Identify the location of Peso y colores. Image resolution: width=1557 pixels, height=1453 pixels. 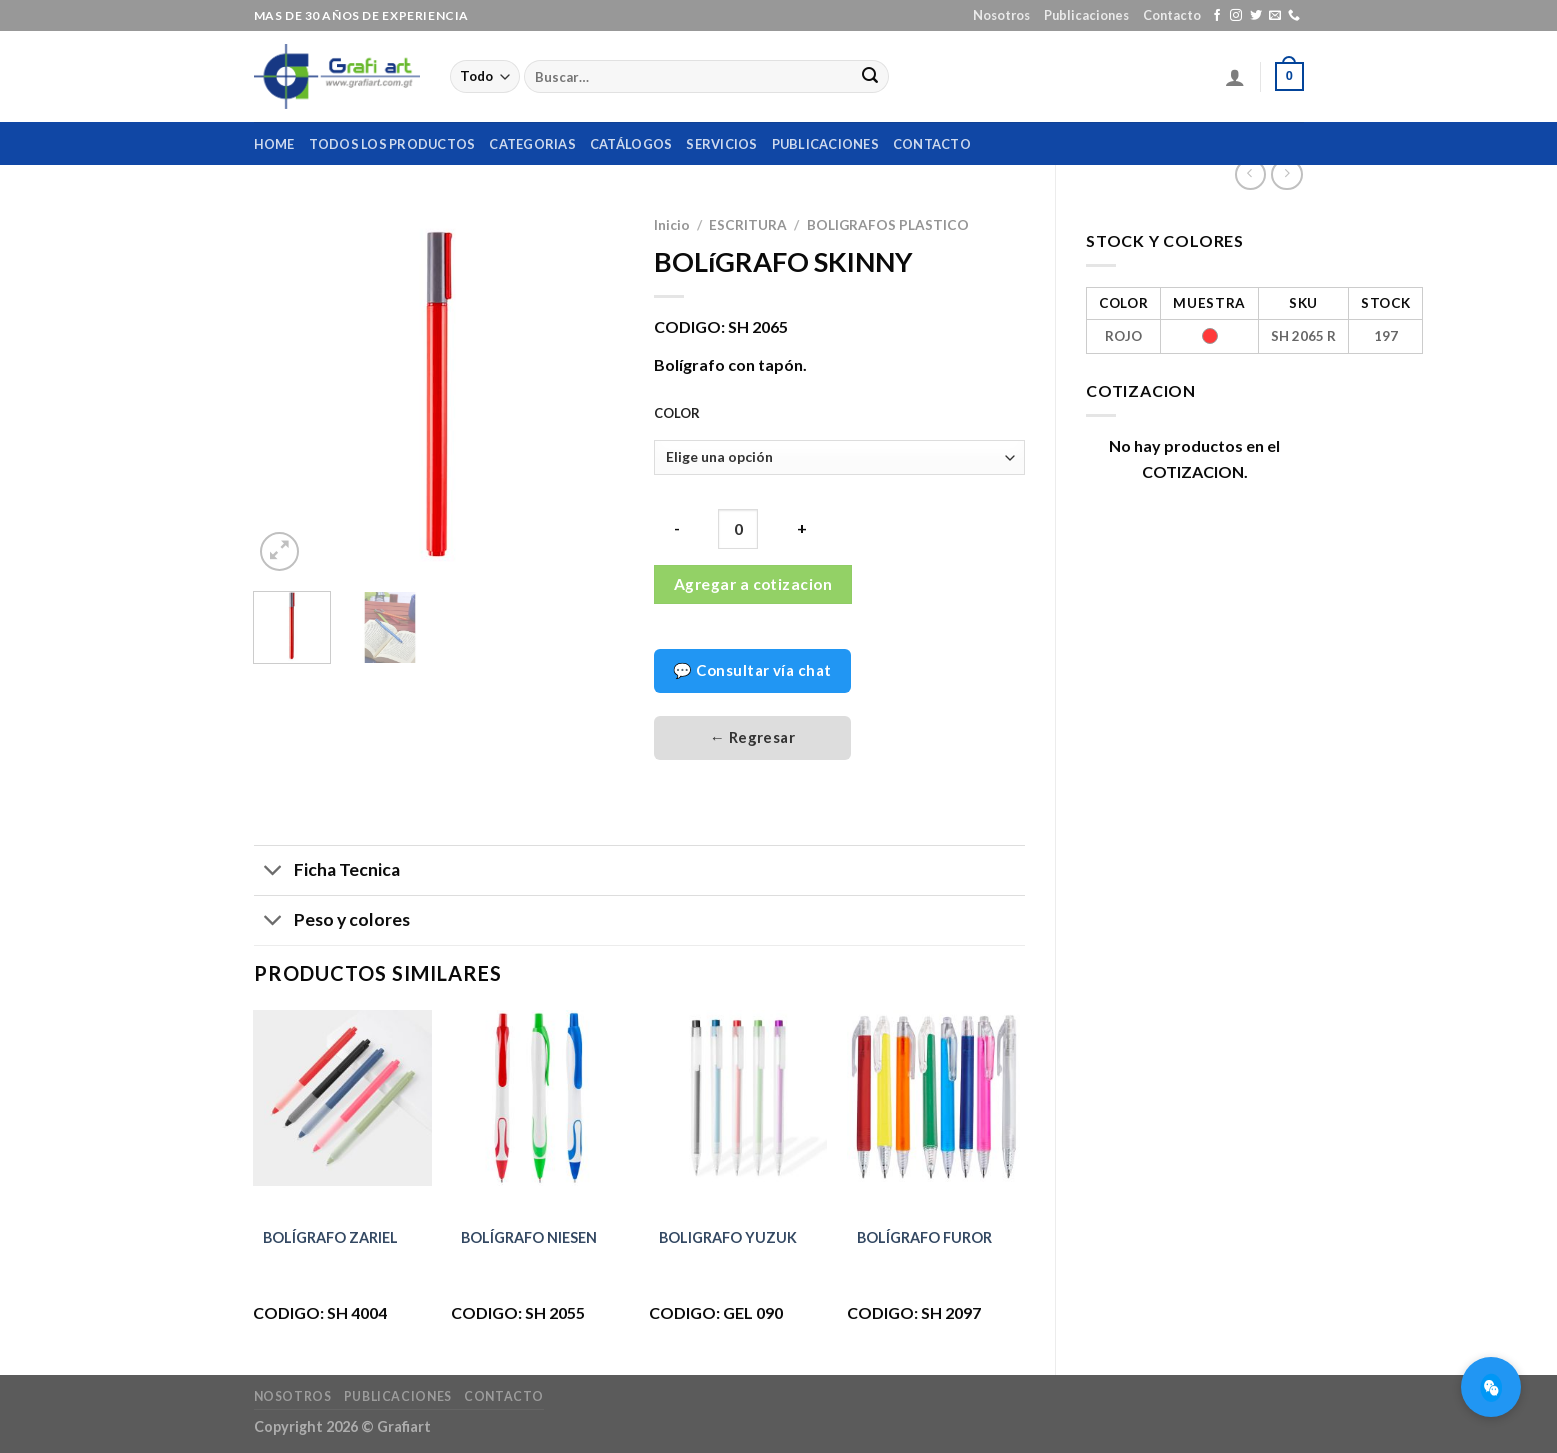
(332, 922).